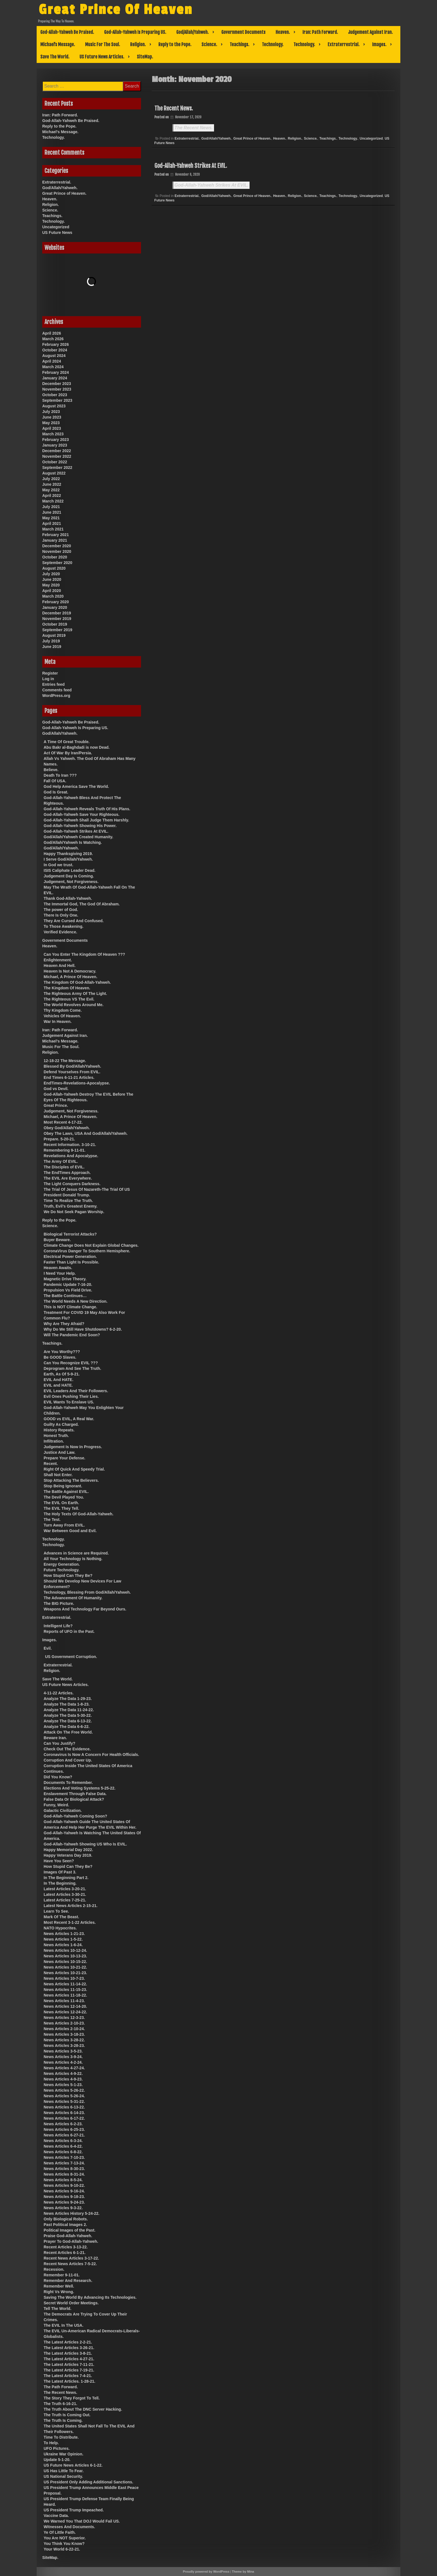  I want to click on News Articles 7-10-23., so click(64, 2157).